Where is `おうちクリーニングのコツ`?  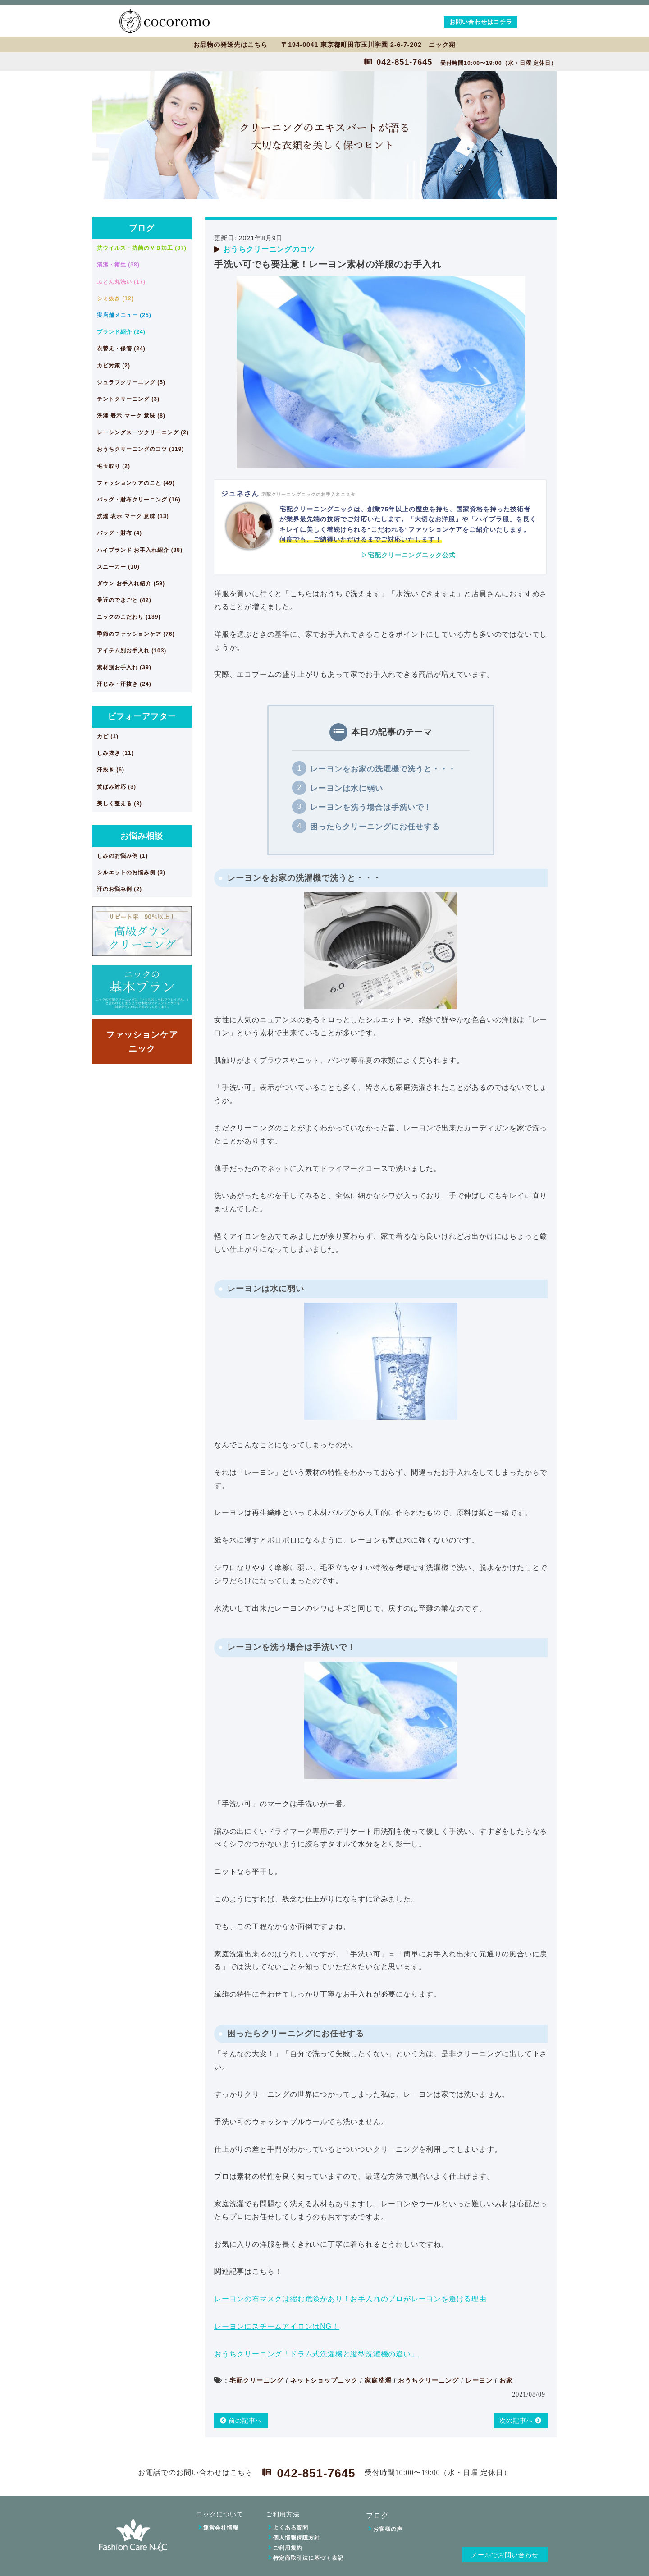 おうちクリーニングのコツ is located at coordinates (269, 249).